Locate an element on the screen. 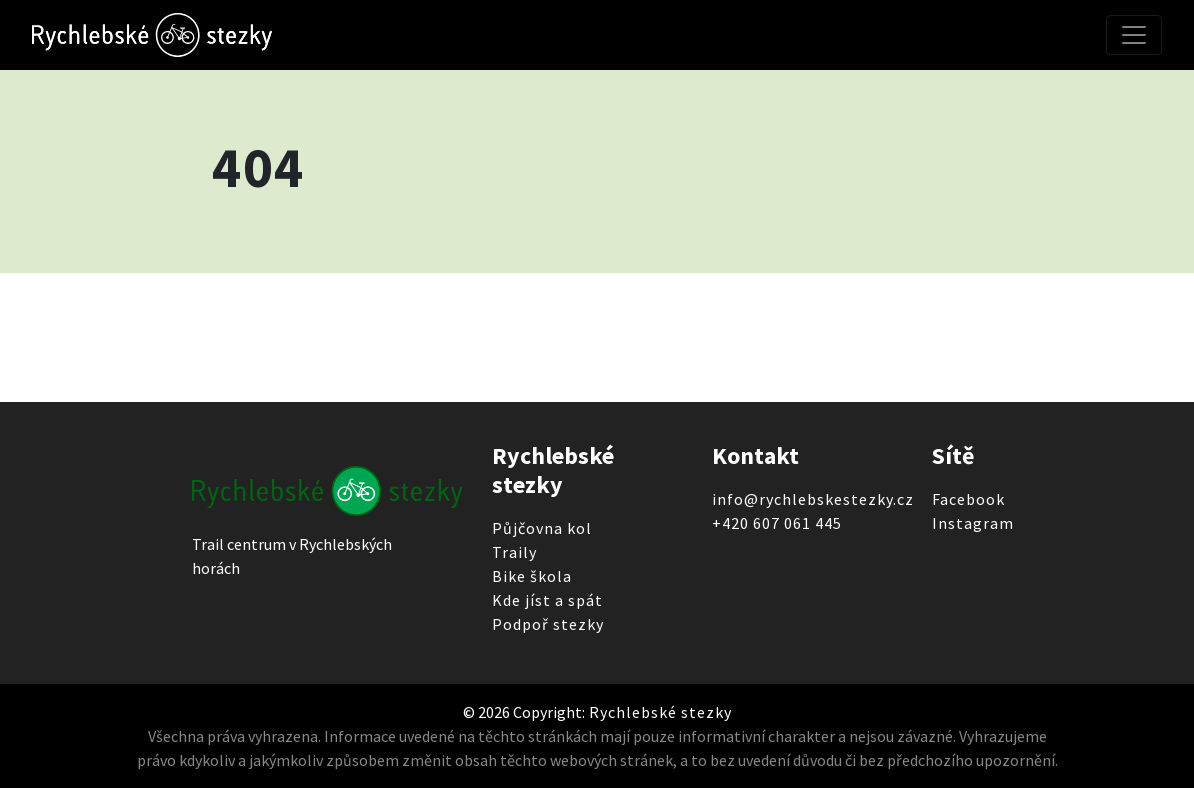  Instagram is located at coordinates (973, 523).